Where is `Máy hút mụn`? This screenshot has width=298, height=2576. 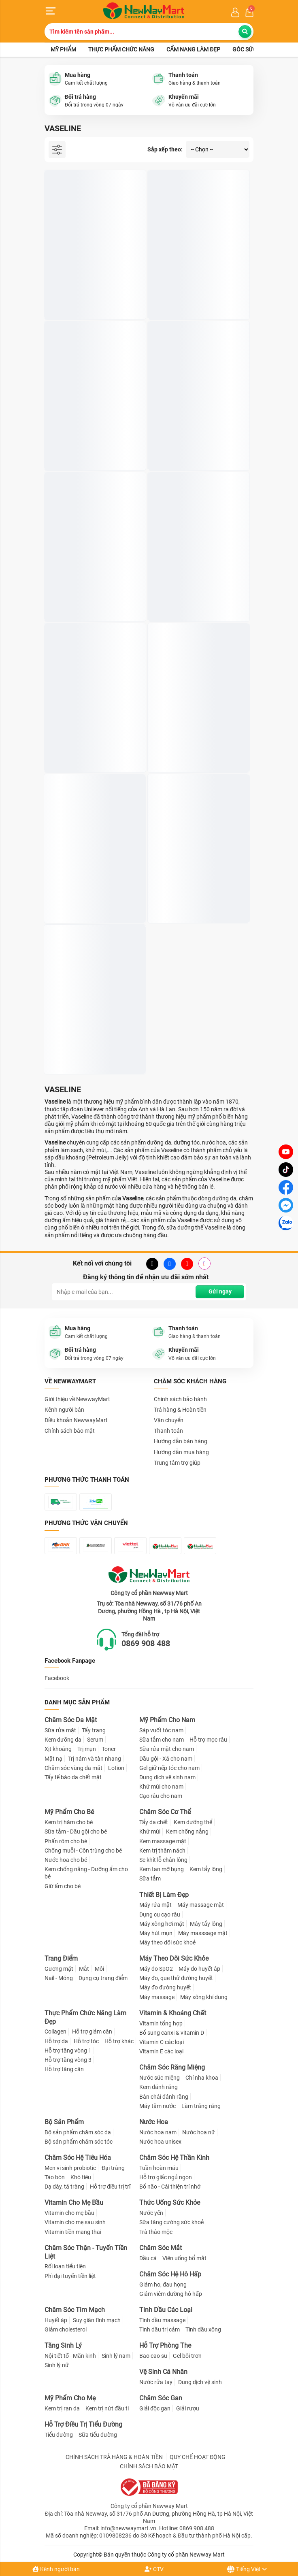
Máy hút mụn is located at coordinates (155, 1933).